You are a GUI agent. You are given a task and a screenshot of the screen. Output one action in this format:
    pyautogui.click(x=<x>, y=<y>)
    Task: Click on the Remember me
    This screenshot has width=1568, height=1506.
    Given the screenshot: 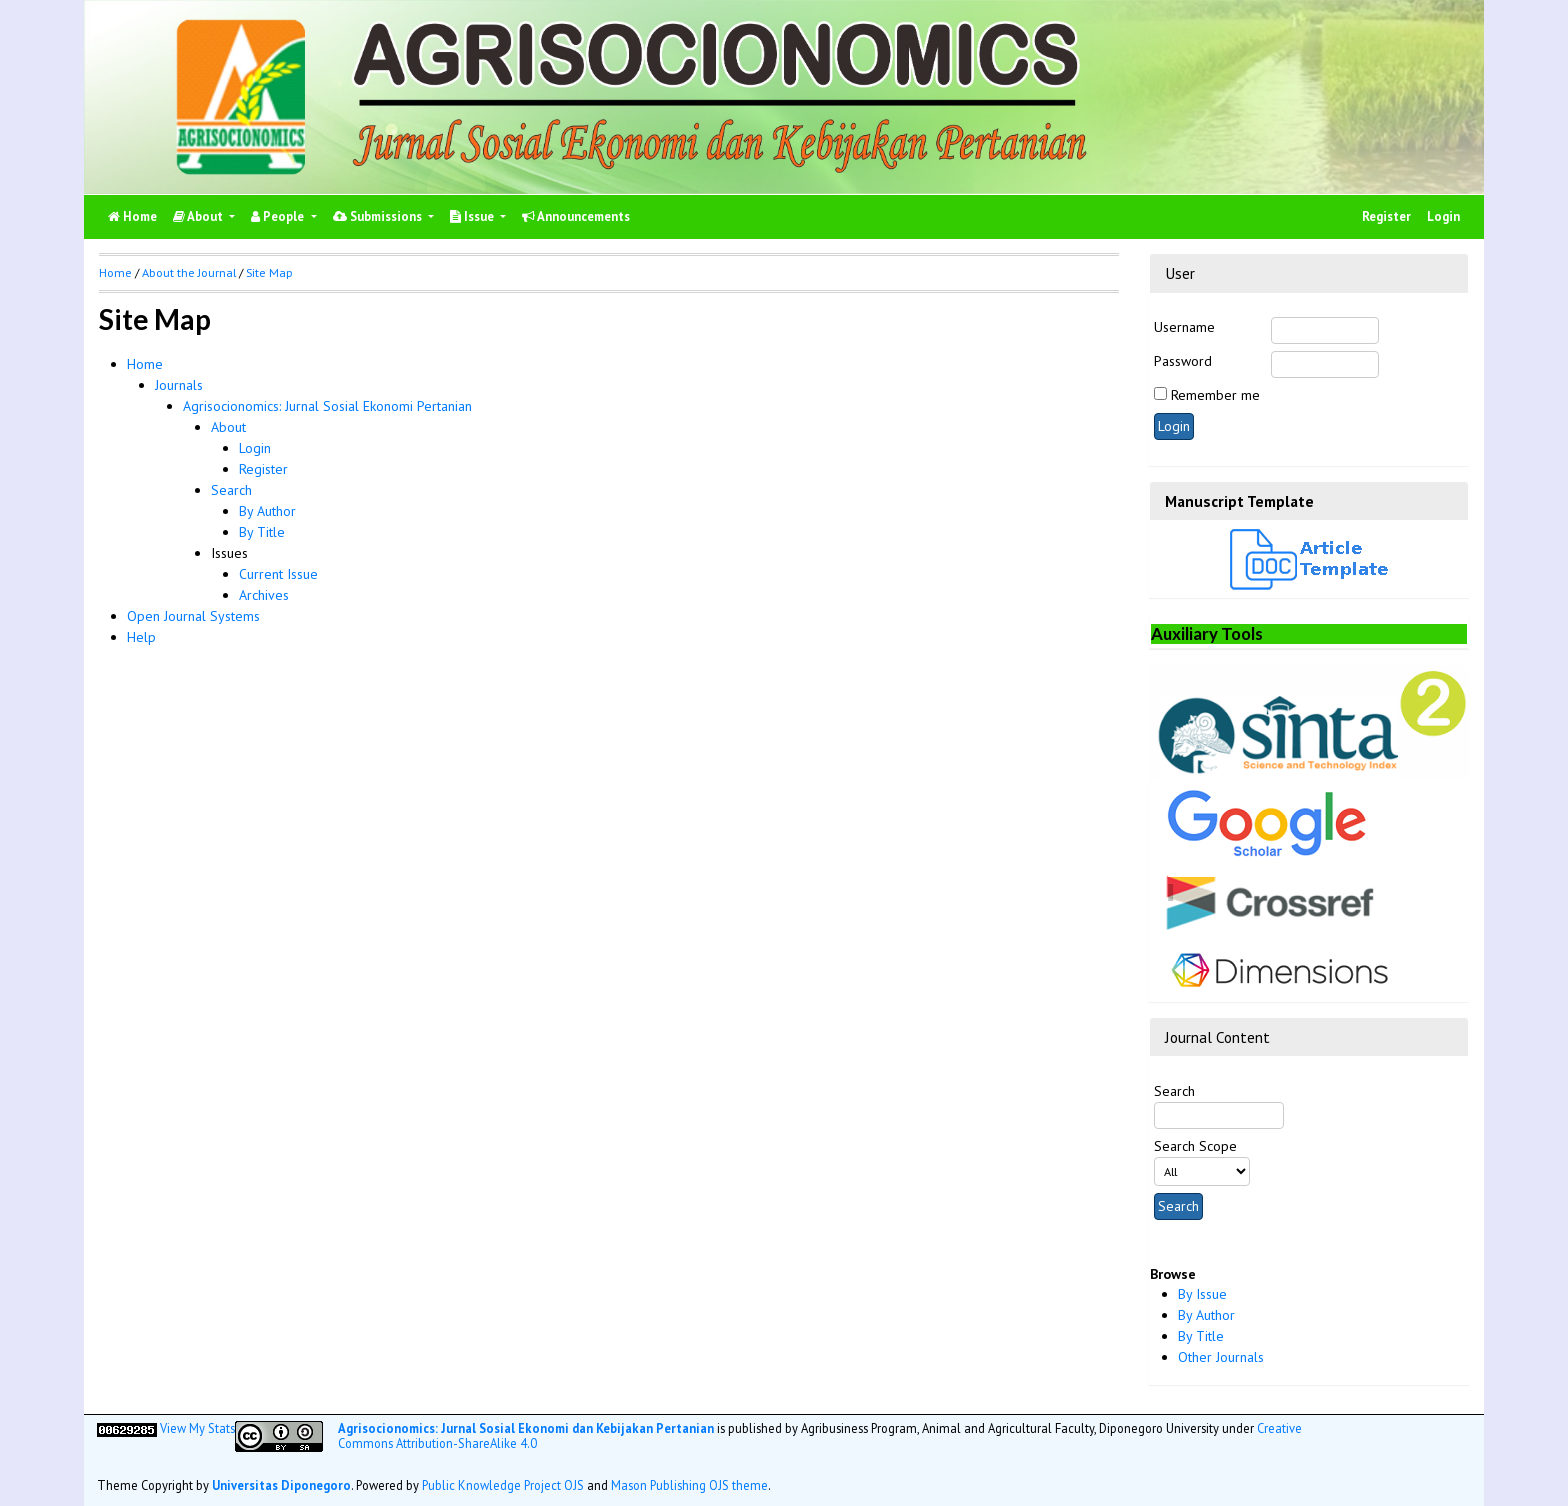 What is the action you would take?
    pyautogui.click(x=1215, y=395)
    